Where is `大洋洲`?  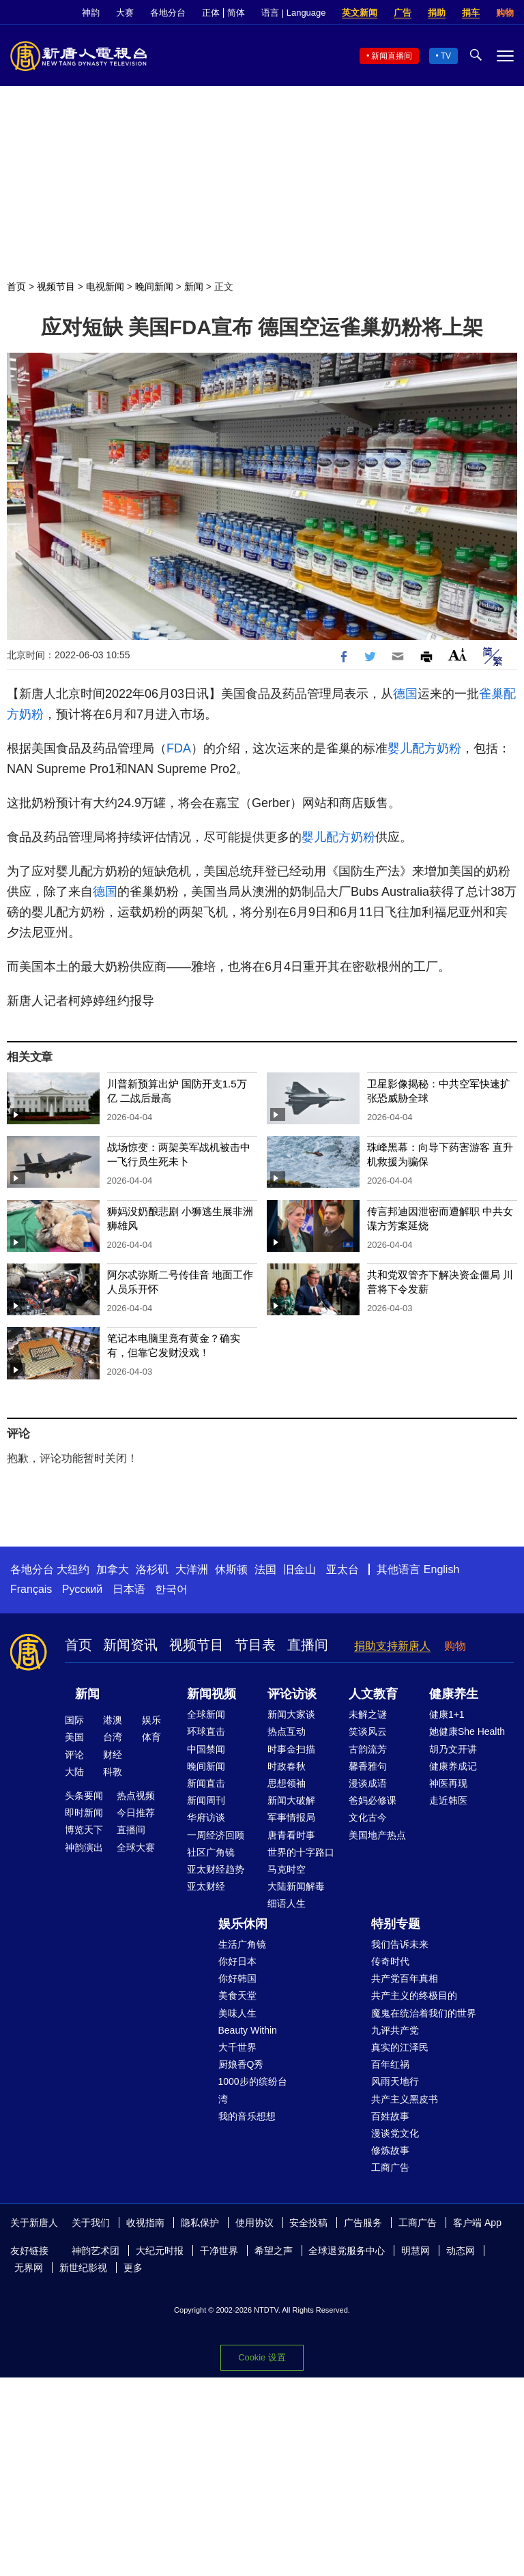
大洋洲 is located at coordinates (191, 1569).